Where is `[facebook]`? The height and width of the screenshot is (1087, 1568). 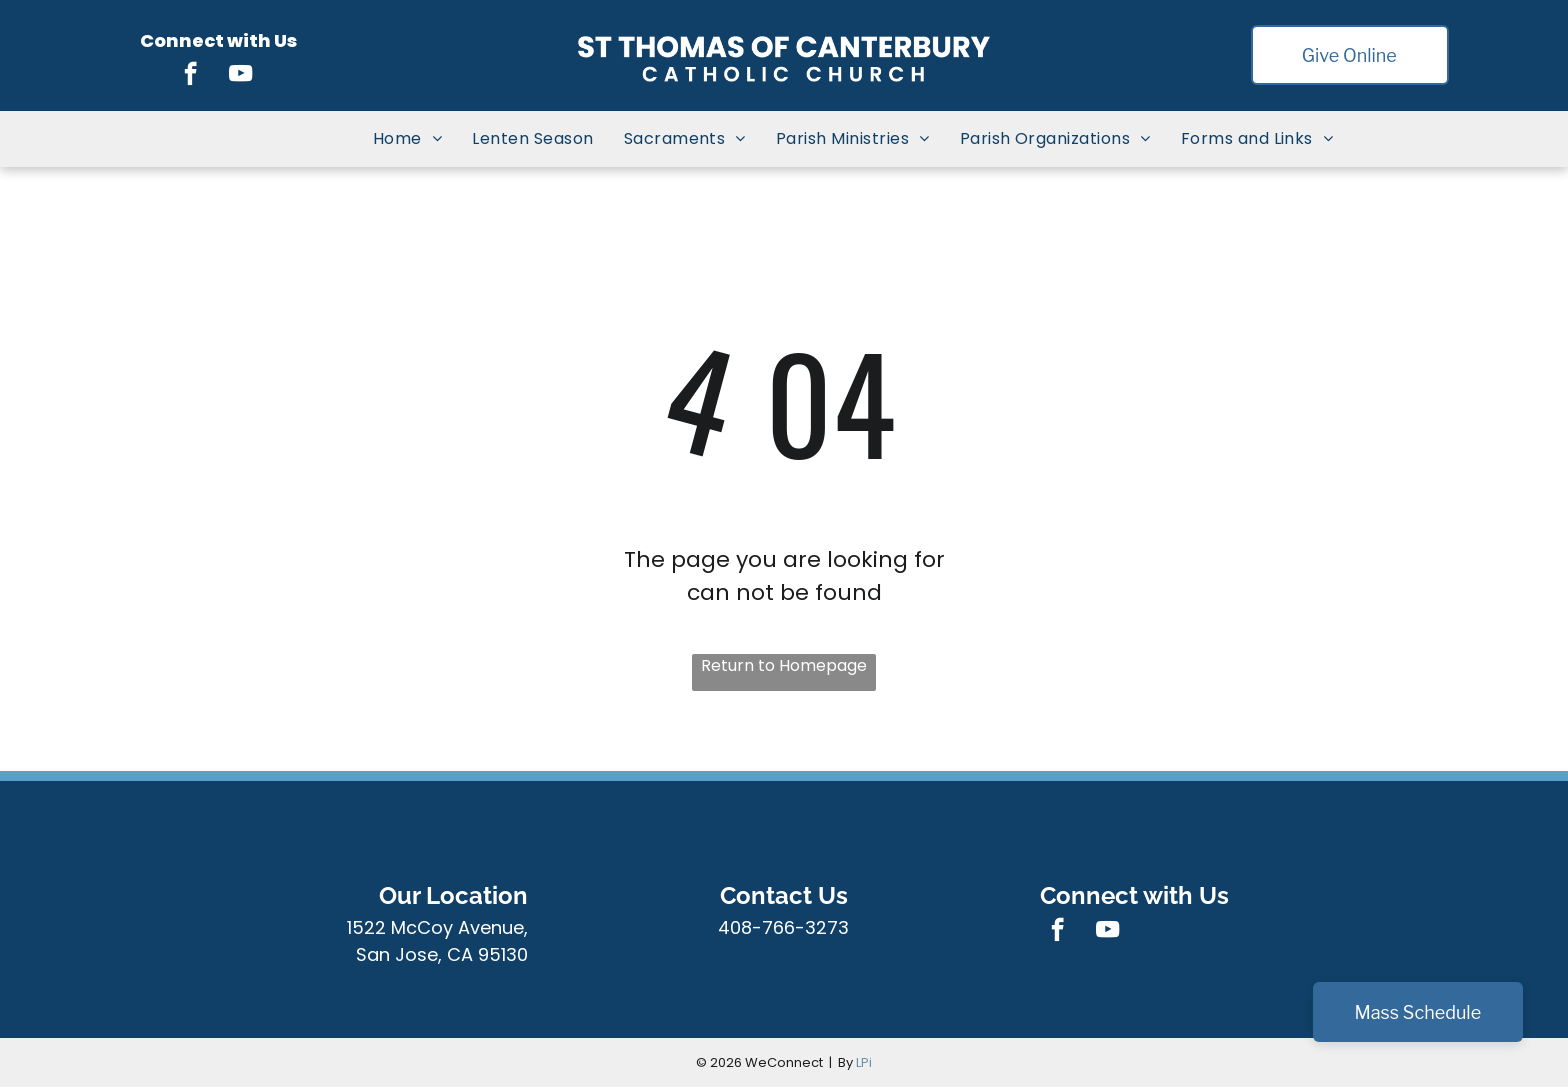 [facebook] is located at coordinates (190, 76).